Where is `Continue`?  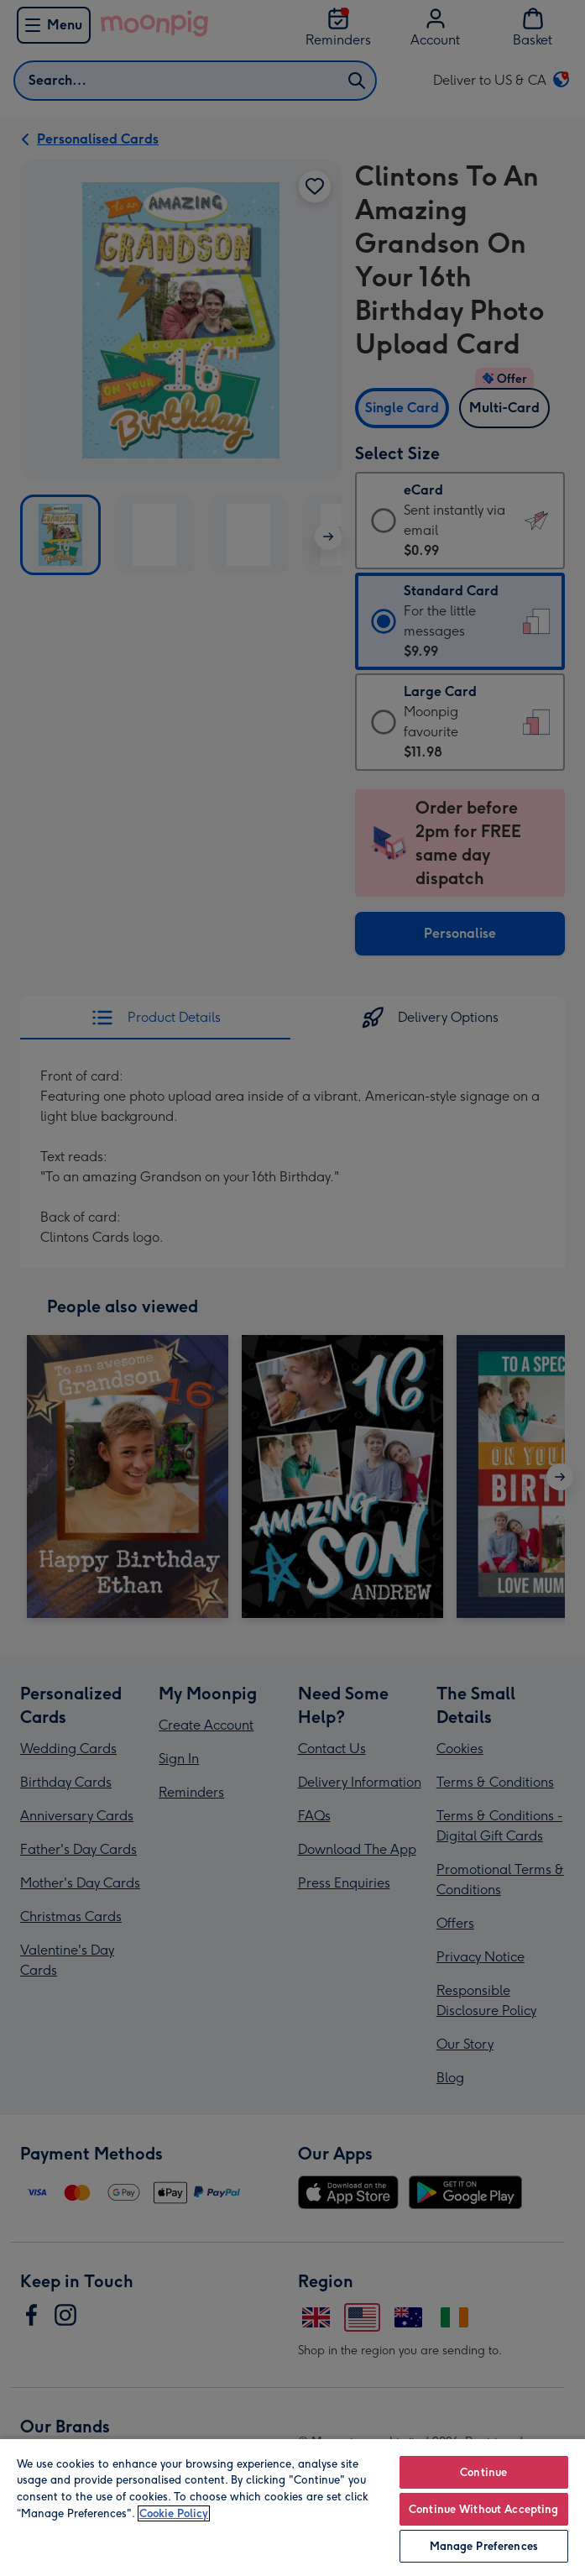 Continue is located at coordinates (483, 2472).